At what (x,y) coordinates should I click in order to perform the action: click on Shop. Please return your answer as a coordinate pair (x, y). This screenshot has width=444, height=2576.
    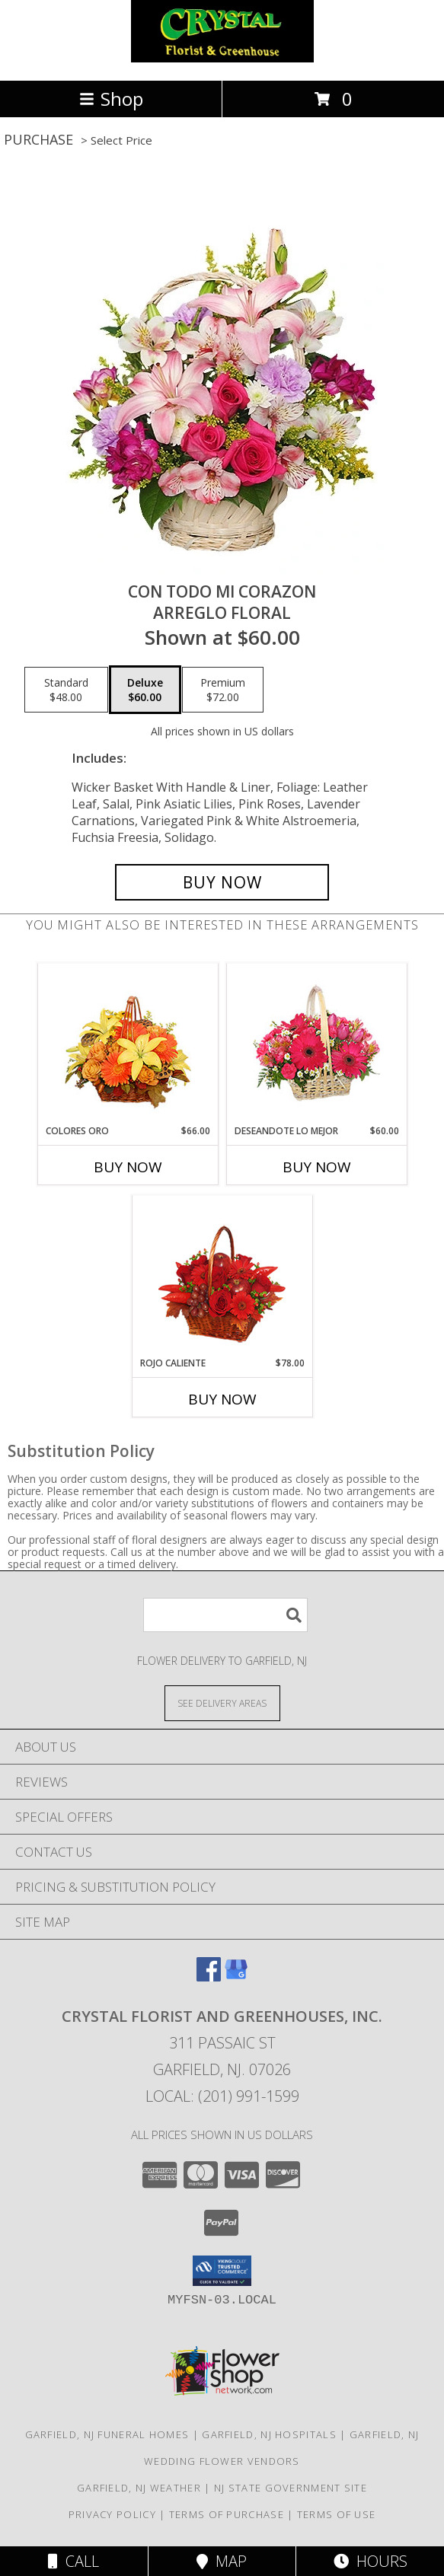
    Looking at the image, I should click on (111, 98).